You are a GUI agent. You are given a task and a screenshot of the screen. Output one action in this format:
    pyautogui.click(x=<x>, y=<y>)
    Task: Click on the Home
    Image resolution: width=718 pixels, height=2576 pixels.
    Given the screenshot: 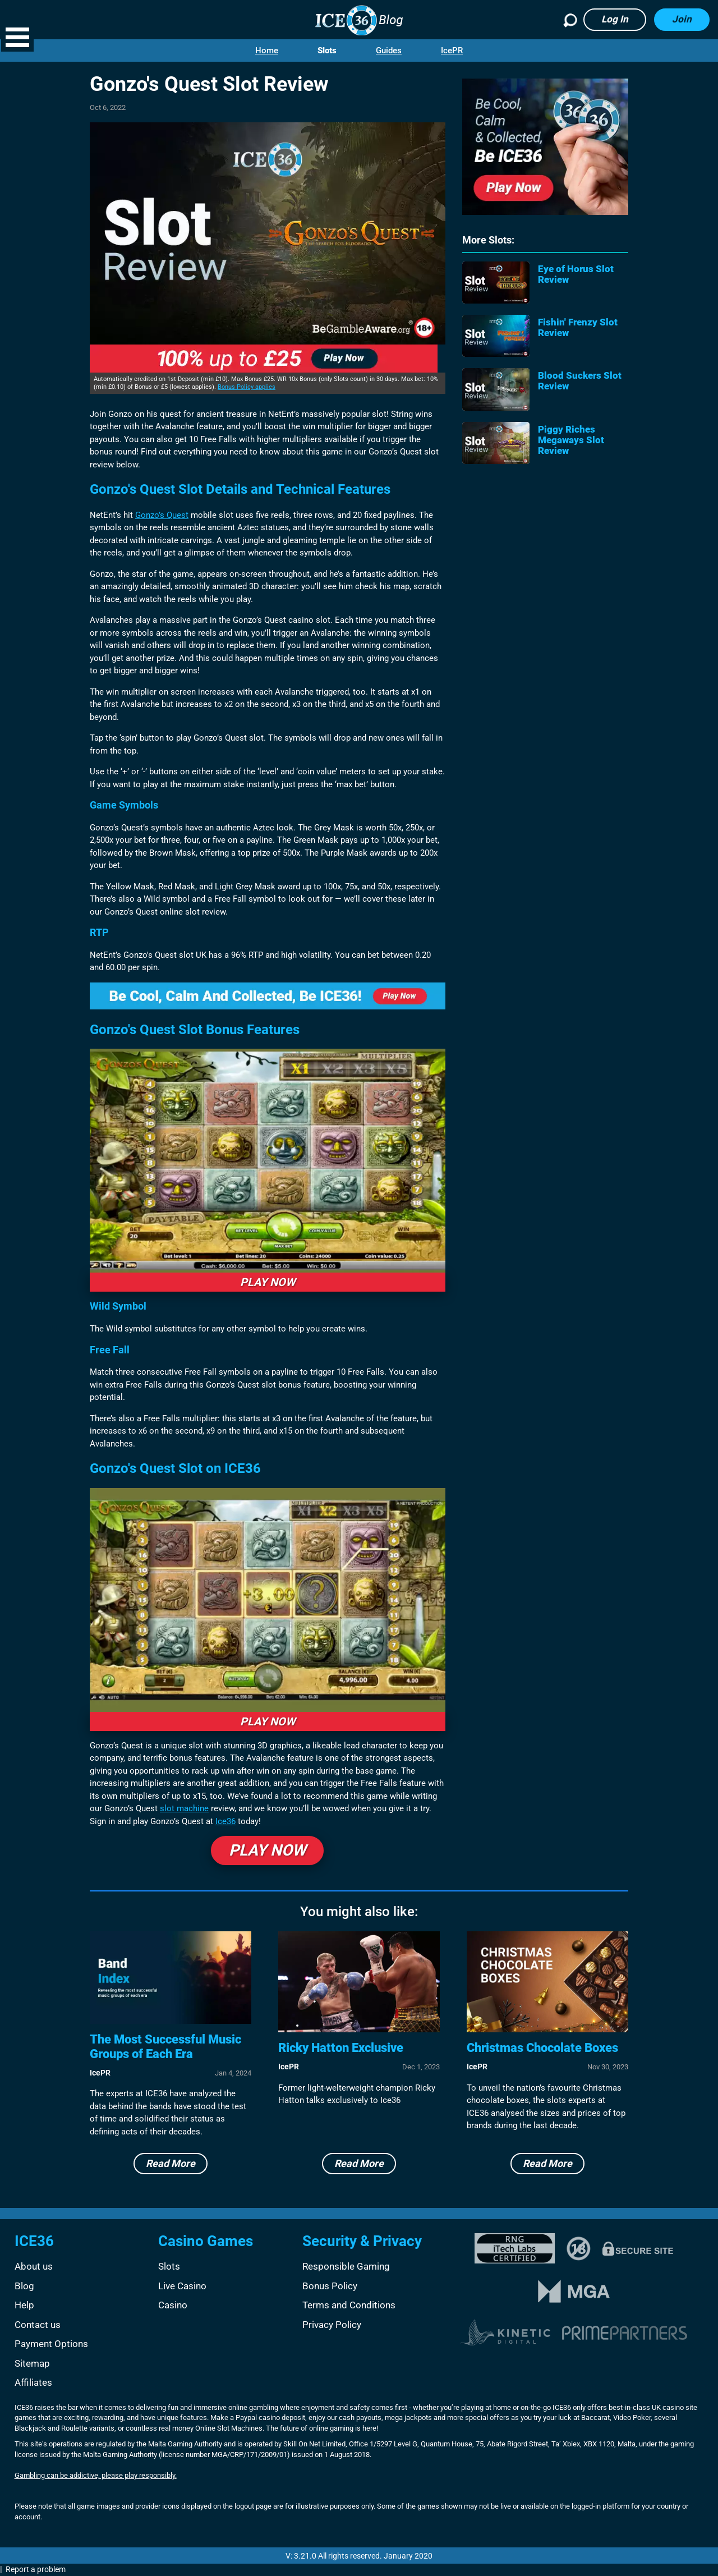 What is the action you would take?
    pyautogui.click(x=266, y=50)
    